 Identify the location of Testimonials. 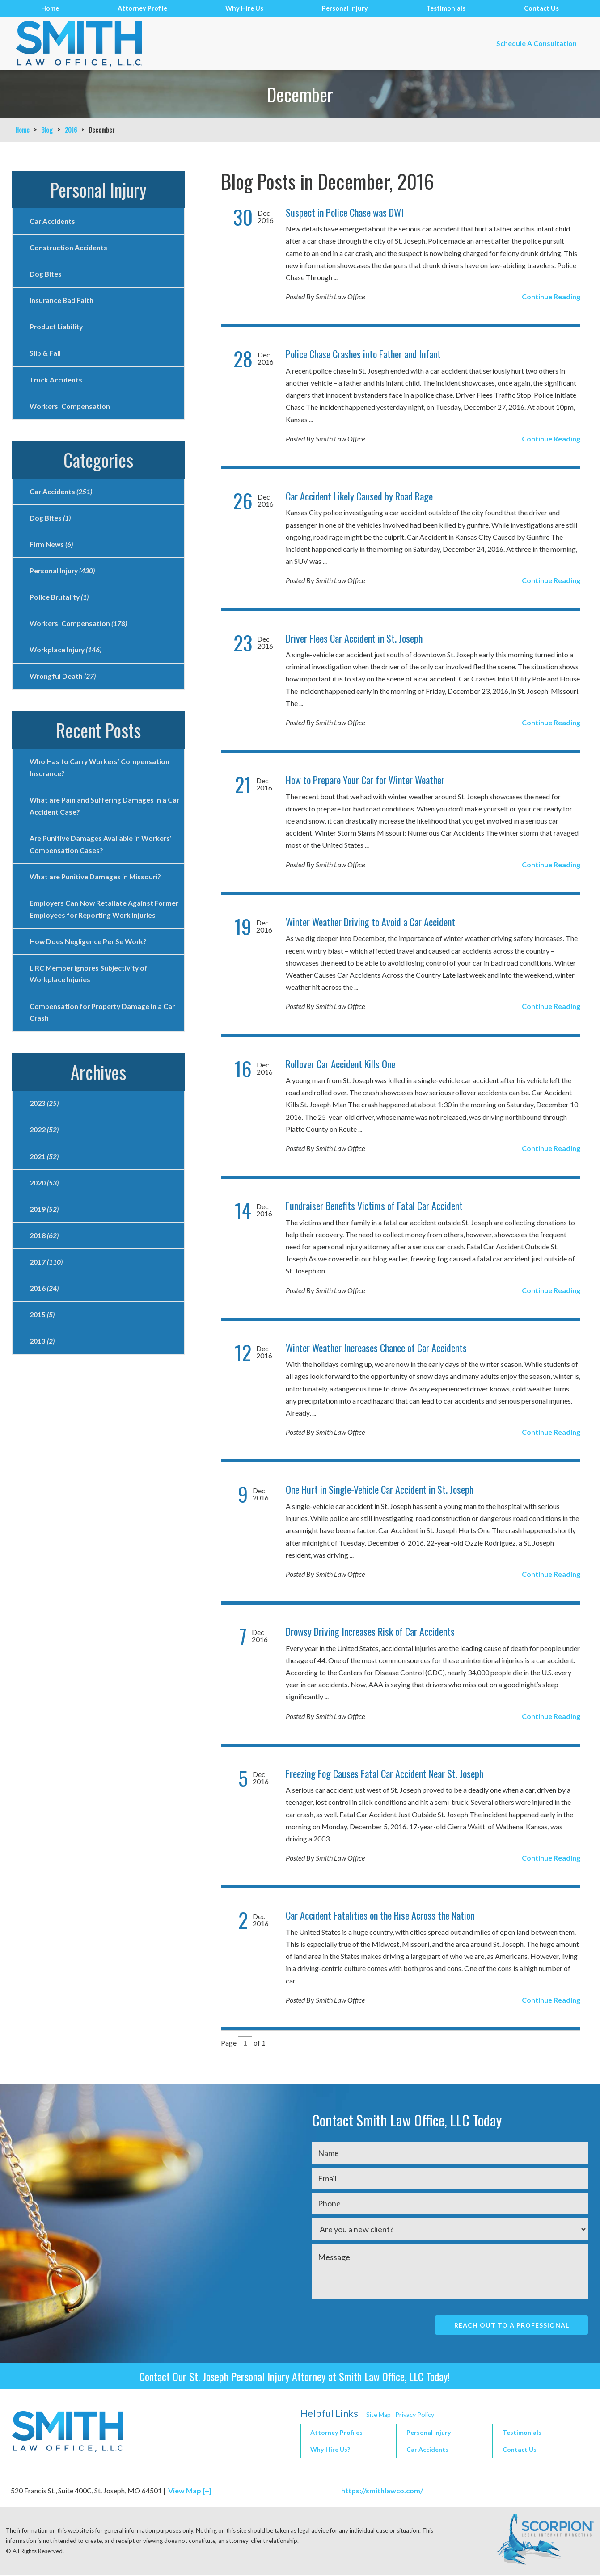
(445, 8).